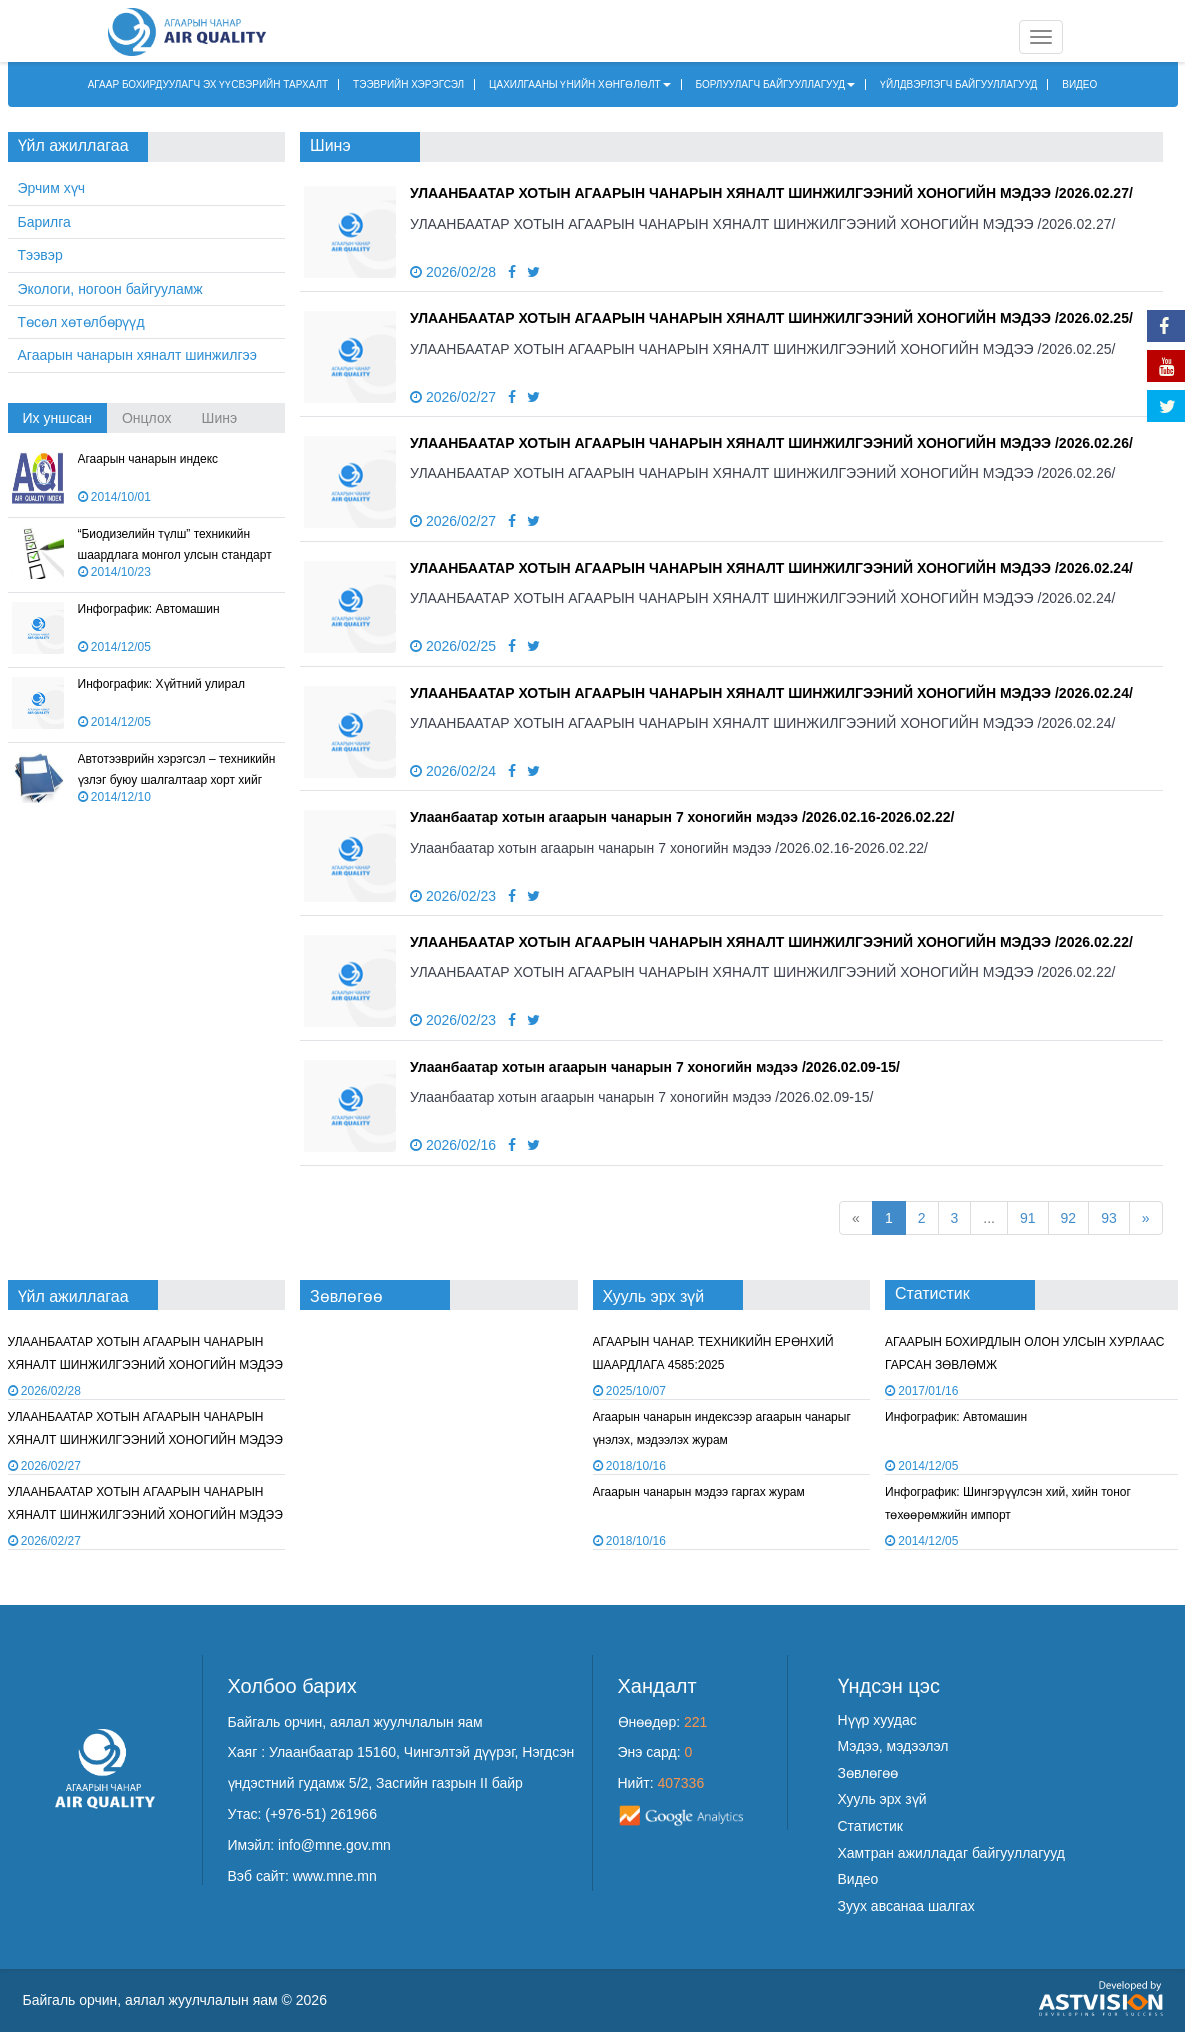  What do you see at coordinates (682, 817) in the screenshot?
I see `Улаанбаатар хотын агаарын чанарын 7 хоногийн мэдээ /2026.02.16-2026.02.22/` at bounding box center [682, 817].